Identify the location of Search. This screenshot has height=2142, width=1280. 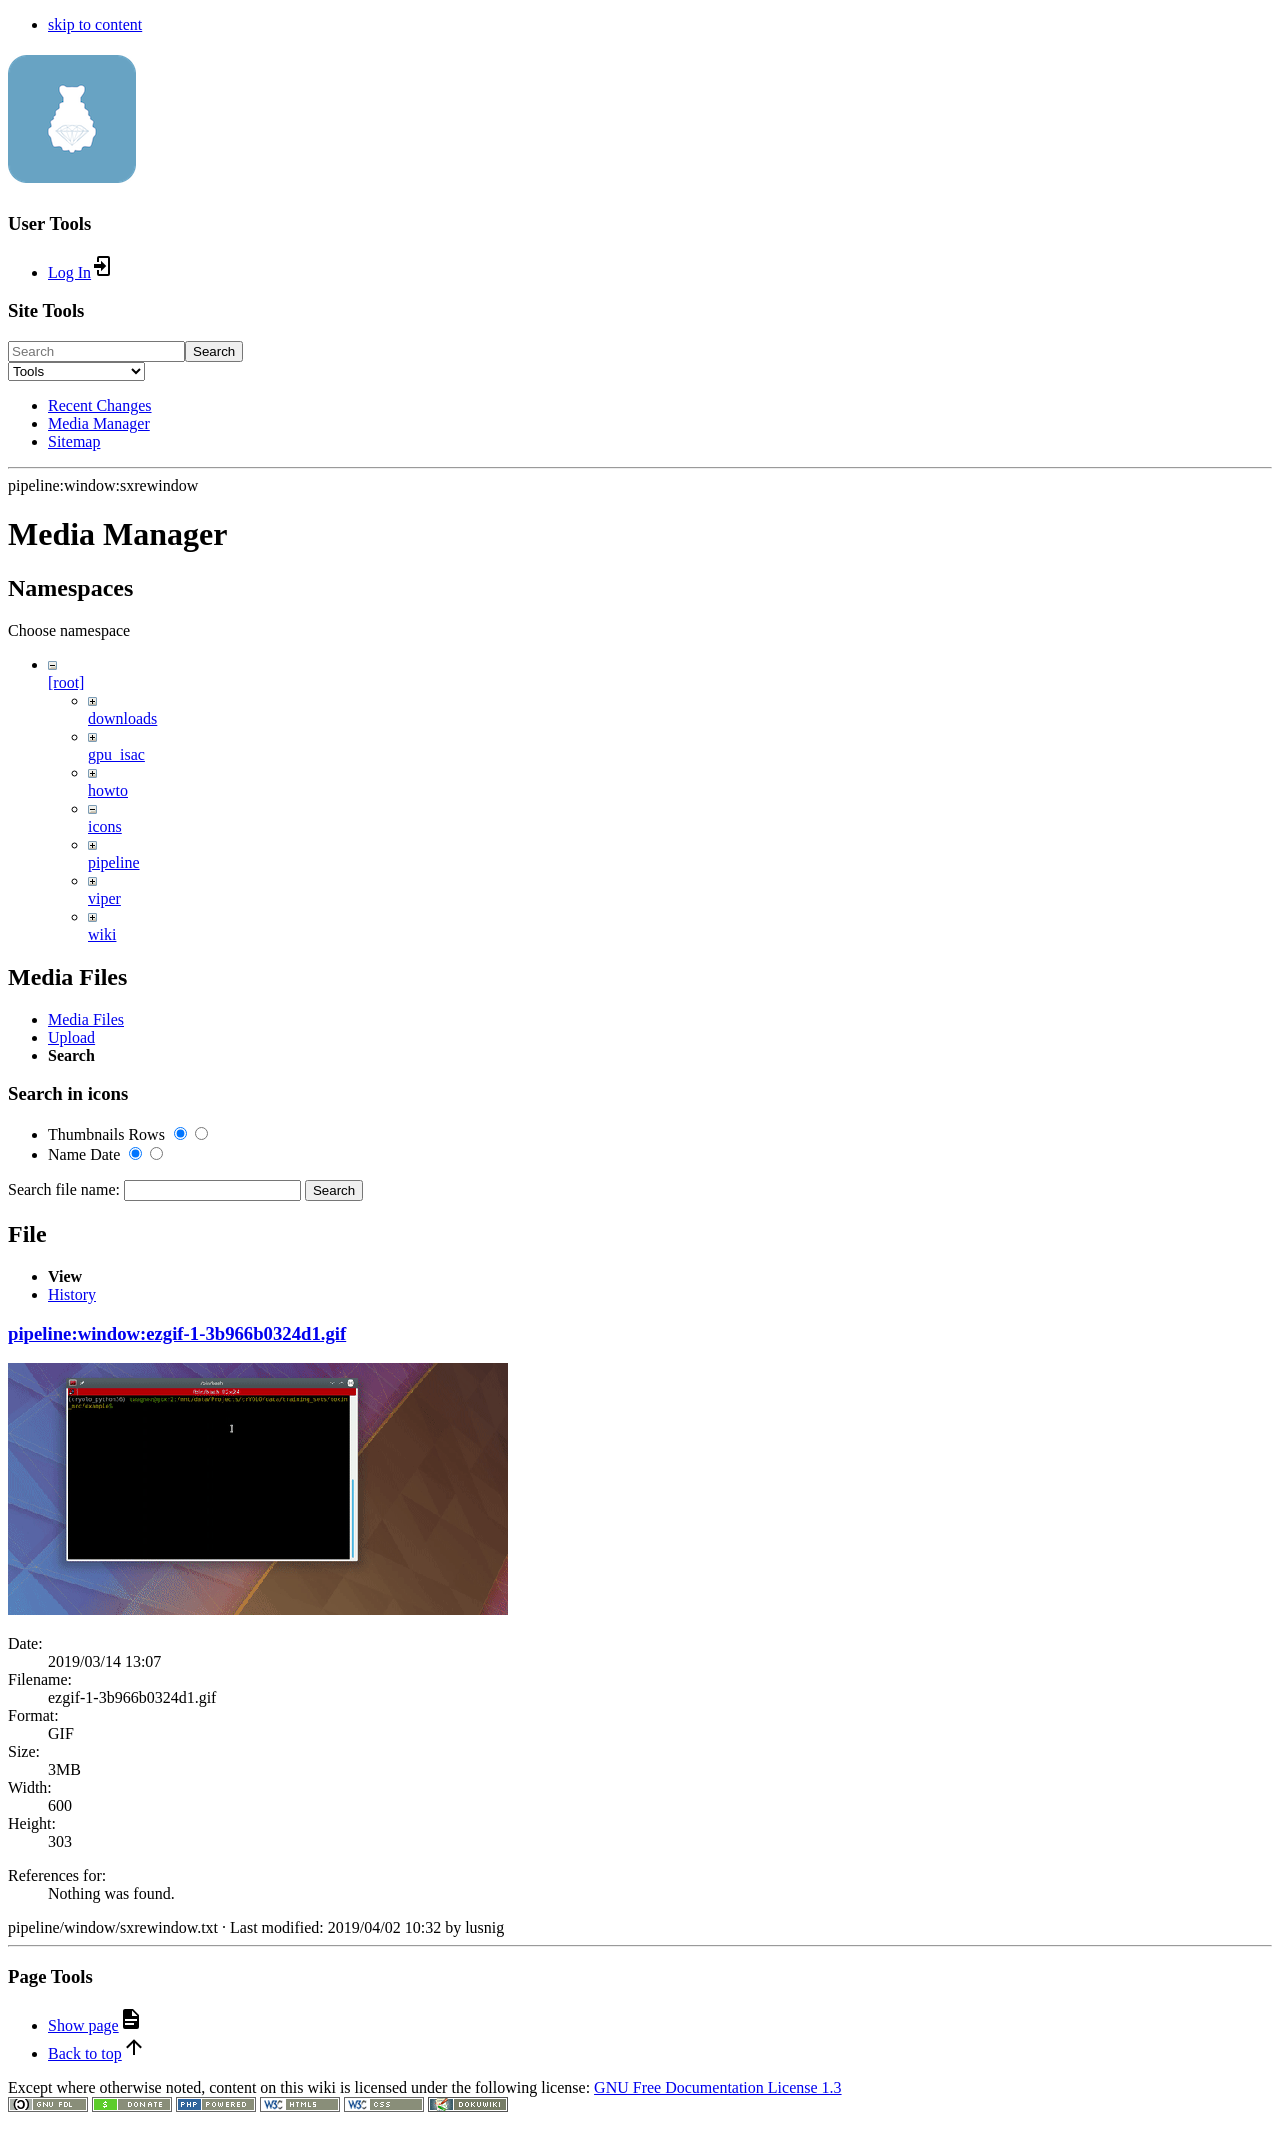
(214, 351).